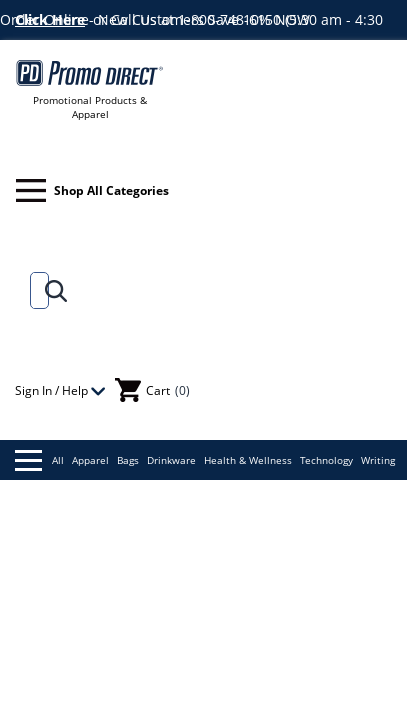  I want to click on Shop All Categories, so click(92, 190).